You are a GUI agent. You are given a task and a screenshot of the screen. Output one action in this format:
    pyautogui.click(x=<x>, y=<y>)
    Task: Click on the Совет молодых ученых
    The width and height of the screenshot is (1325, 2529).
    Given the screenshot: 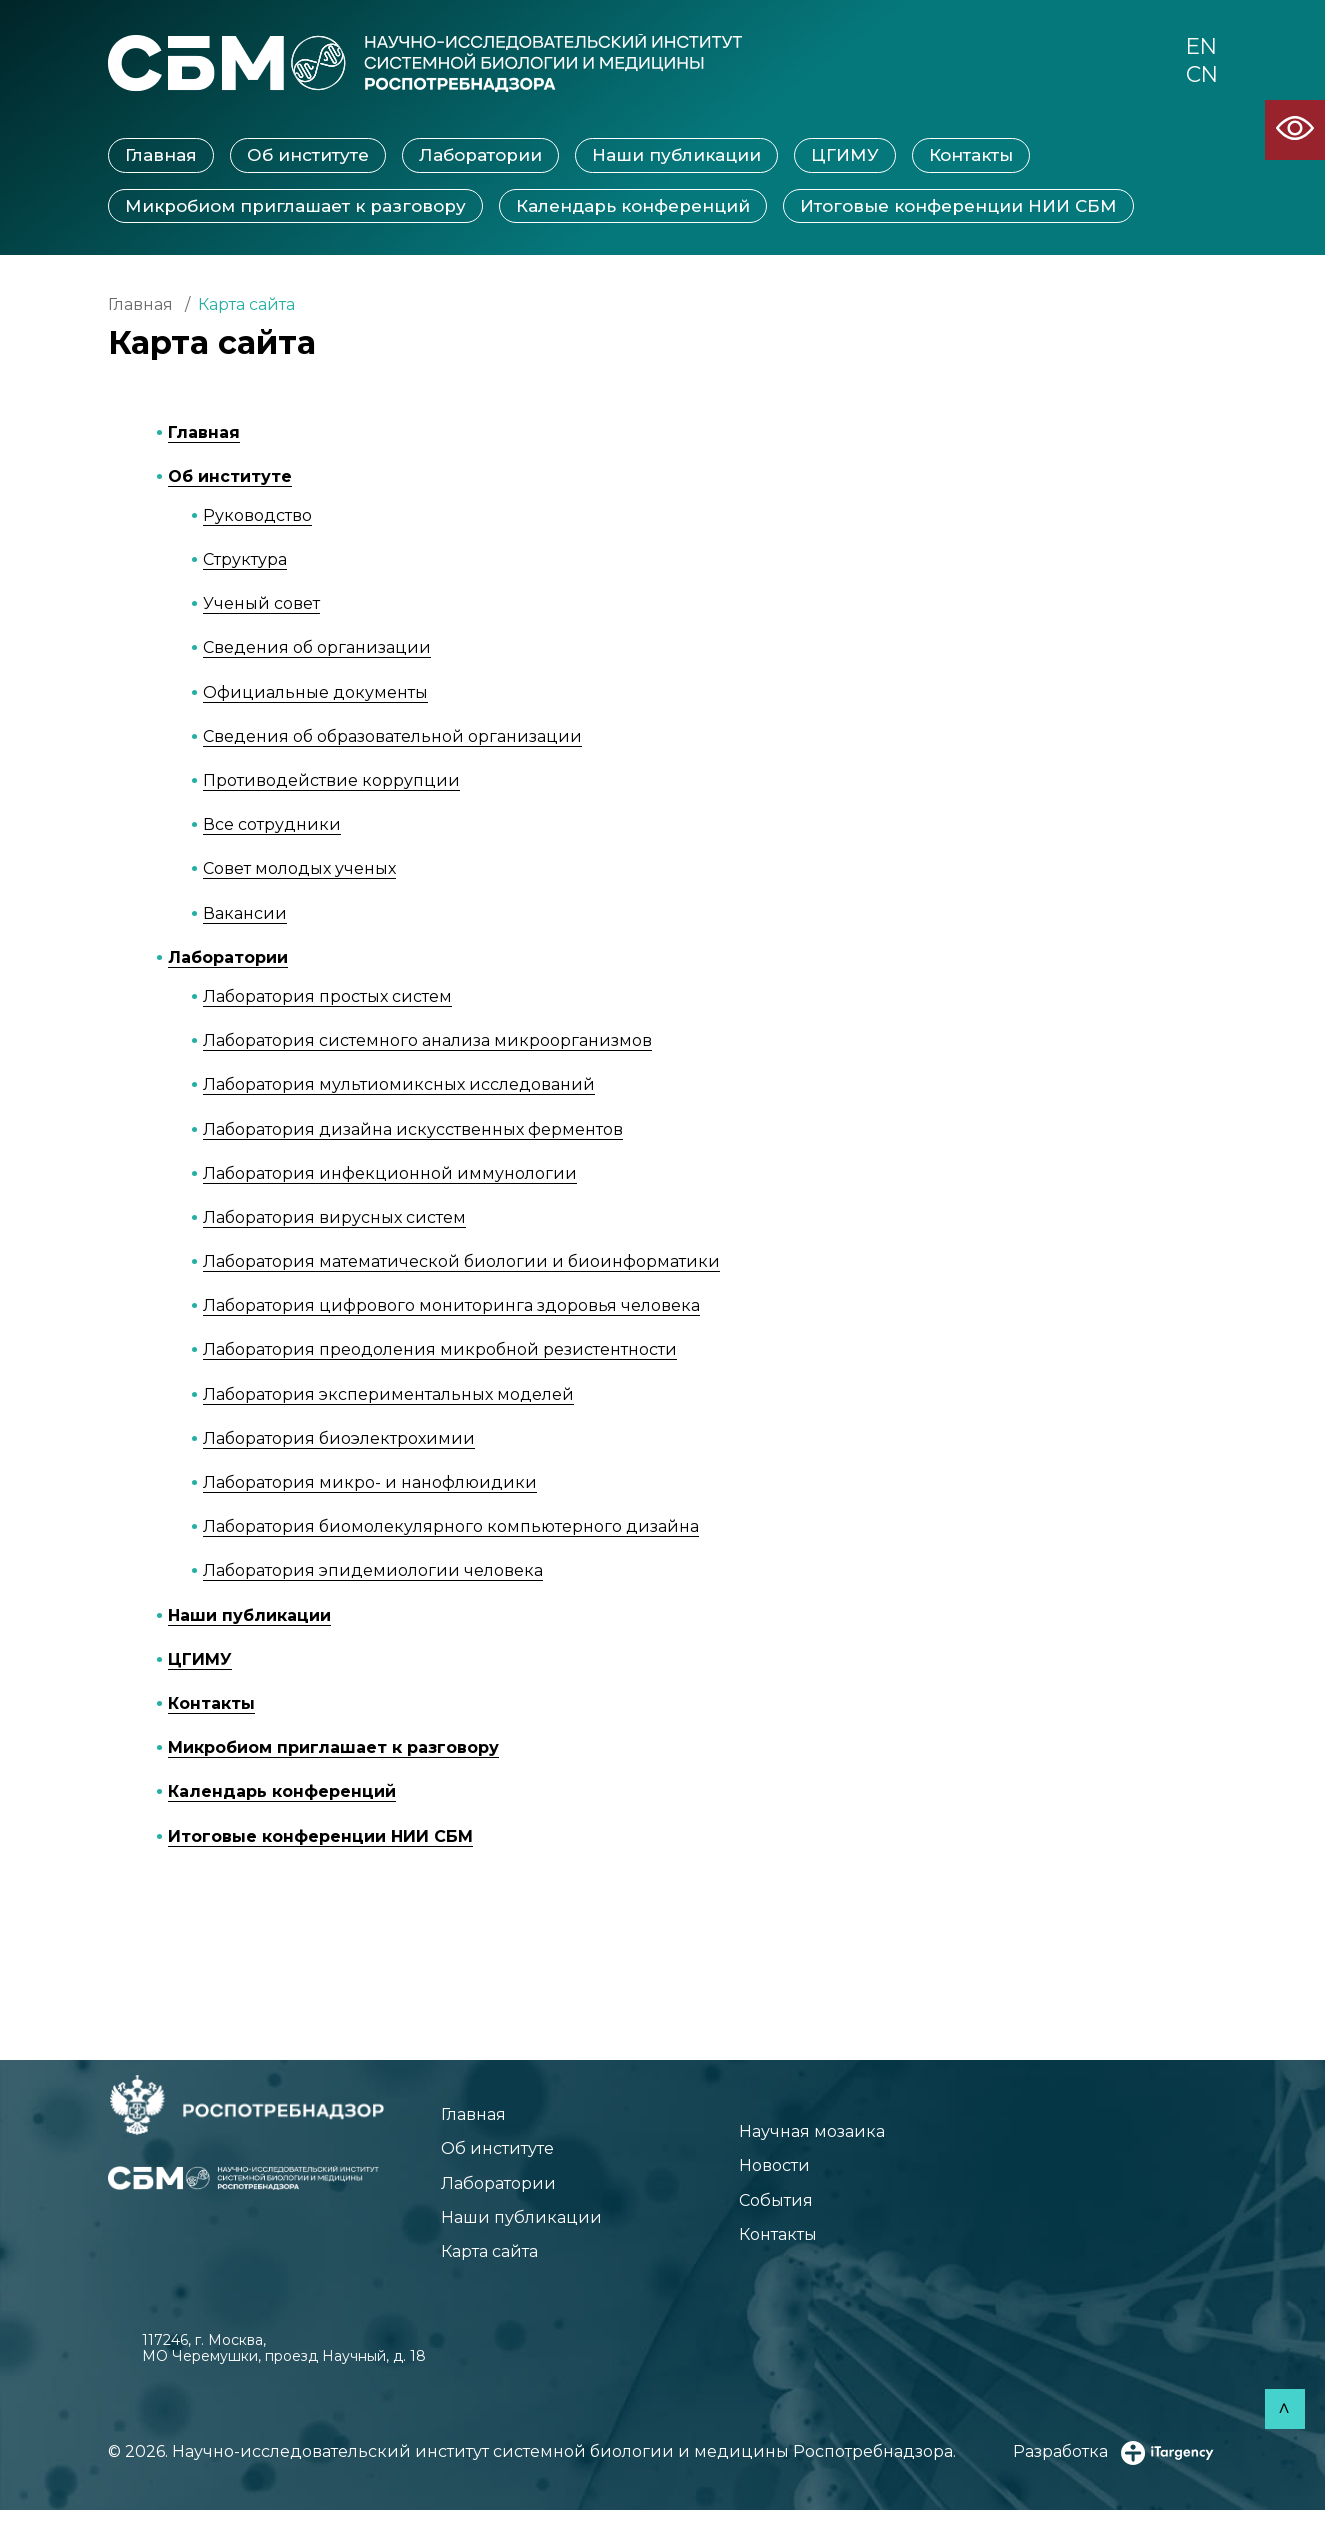 What is the action you would take?
    pyautogui.click(x=299, y=870)
    